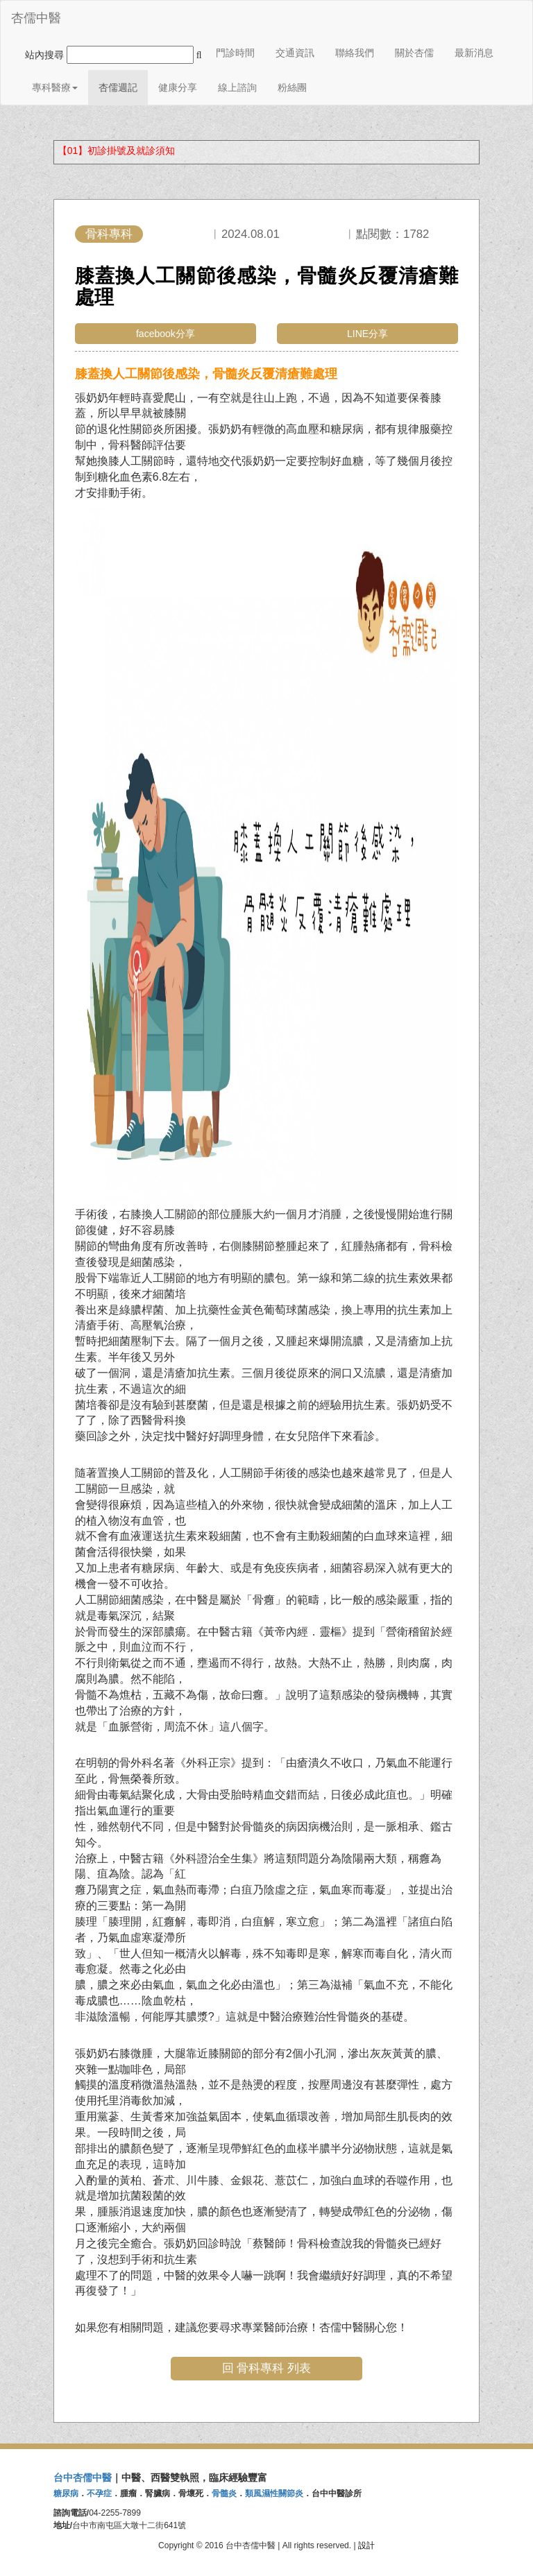 The image size is (533, 2576). What do you see at coordinates (82, 2477) in the screenshot?
I see `台中杏儒中醫` at bounding box center [82, 2477].